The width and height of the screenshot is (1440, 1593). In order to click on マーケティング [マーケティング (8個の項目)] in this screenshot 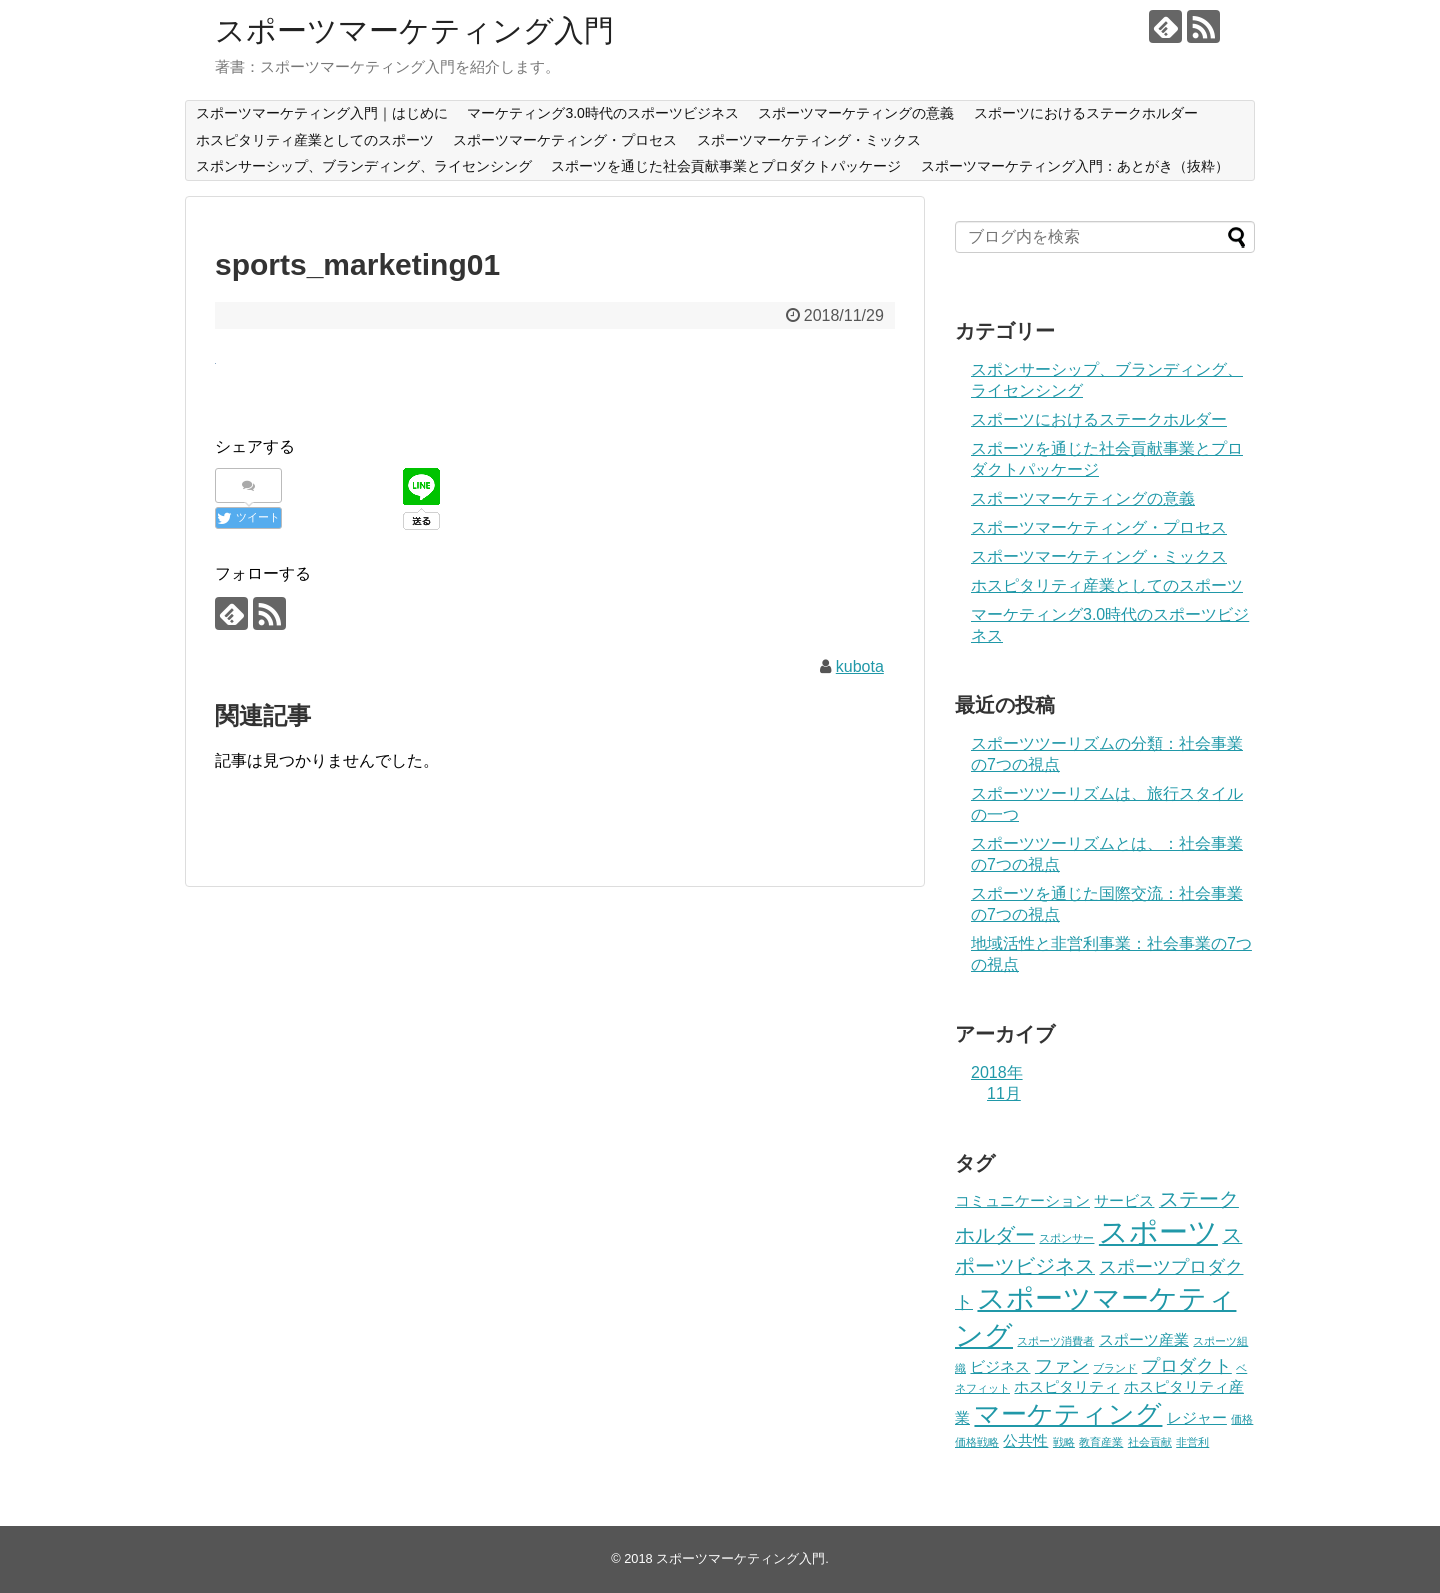, I will do `click(1068, 1414)`.